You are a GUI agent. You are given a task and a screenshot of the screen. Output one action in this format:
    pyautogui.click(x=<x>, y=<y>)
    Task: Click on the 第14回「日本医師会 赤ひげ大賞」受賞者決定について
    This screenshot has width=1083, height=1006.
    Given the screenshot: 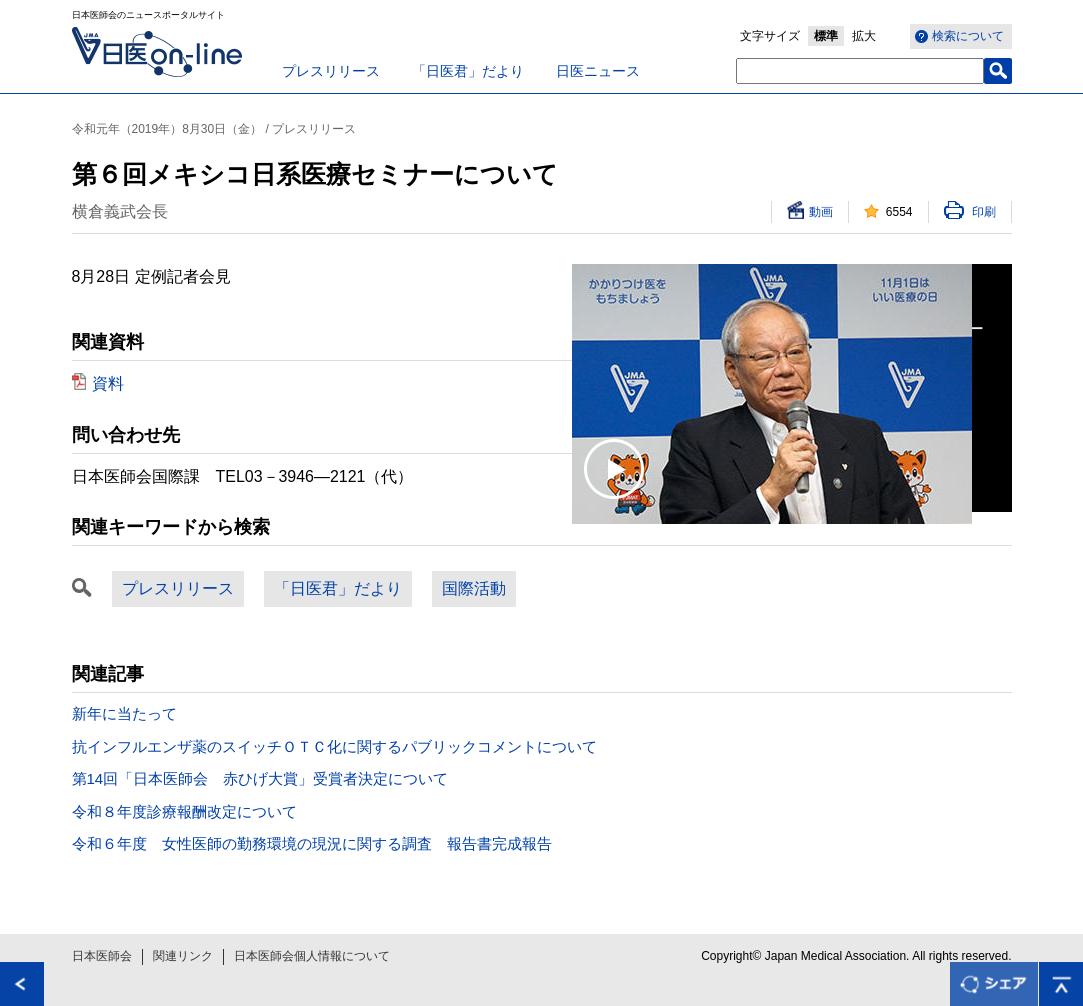 What is the action you would take?
    pyautogui.click(x=260, y=778)
    